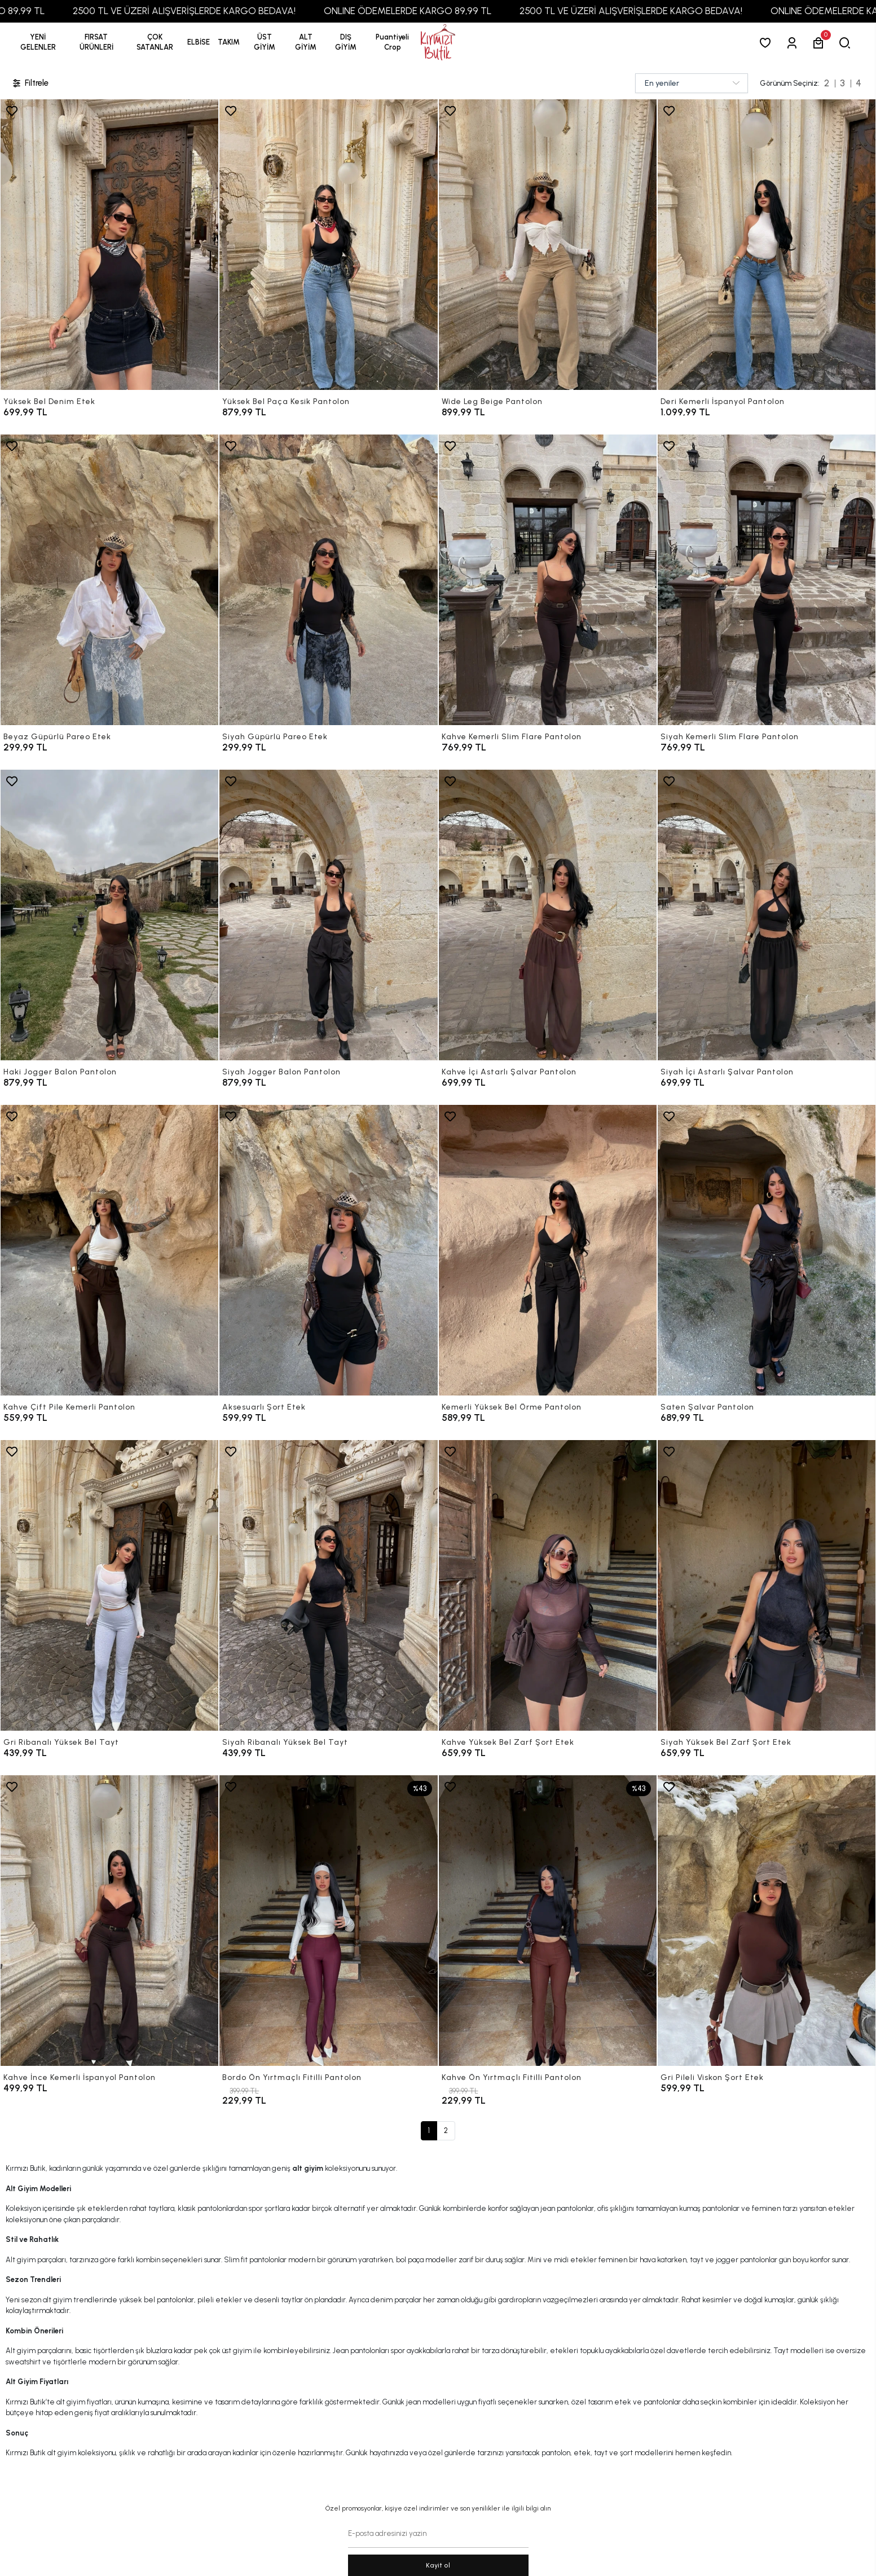 This screenshot has width=876, height=2576. I want to click on [Kahve Kemerli Slim Flare Pantolon], so click(548, 580).